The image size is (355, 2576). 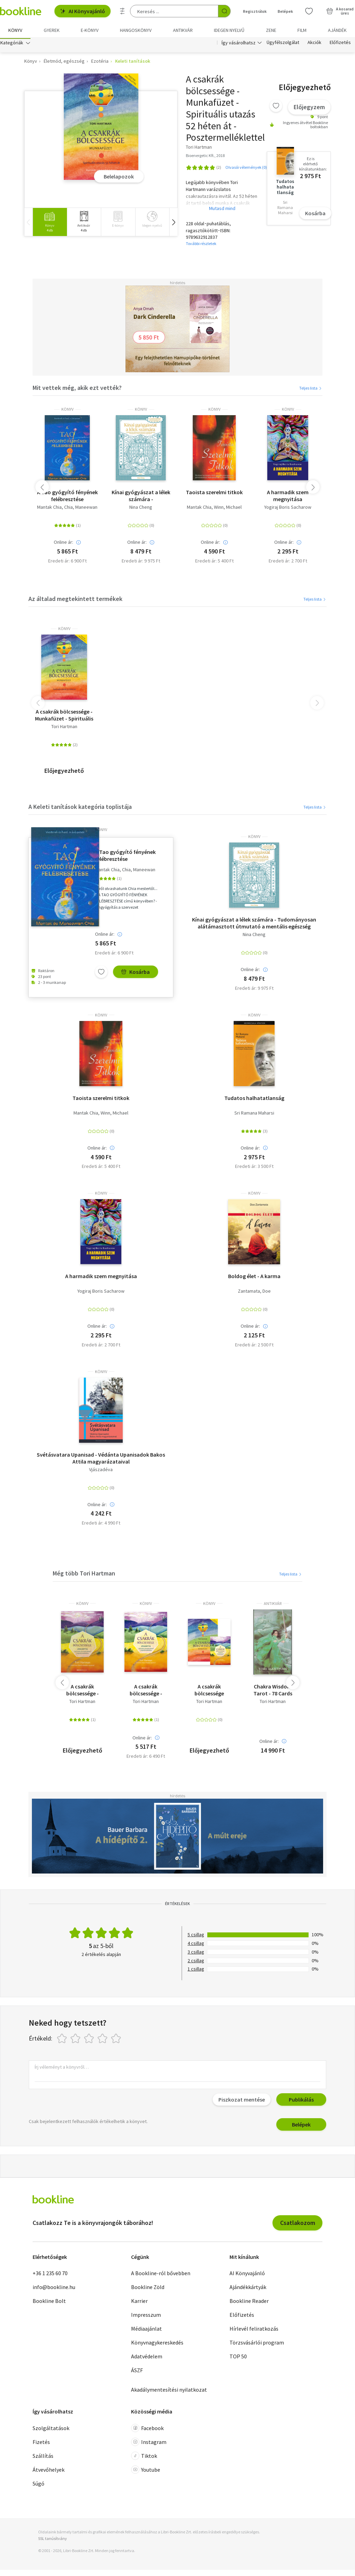 What do you see at coordinates (249, 2302) in the screenshot?
I see `Bookline Reader` at bounding box center [249, 2302].